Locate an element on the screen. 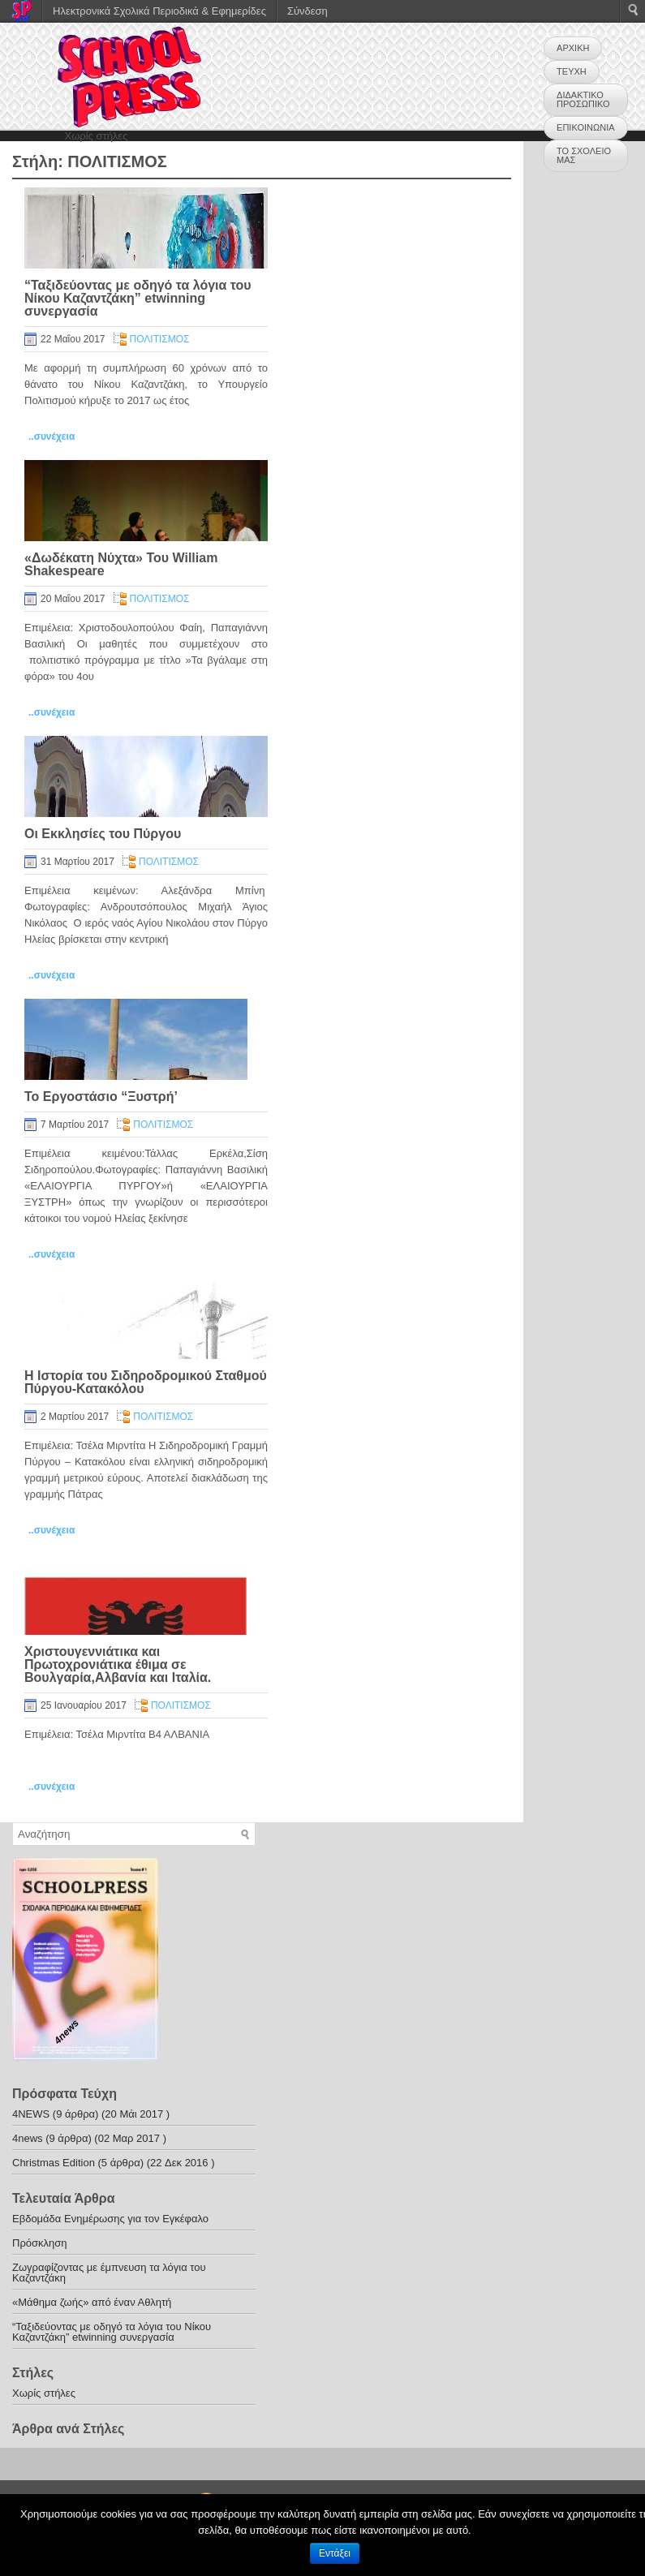 The width and height of the screenshot is (645, 2576). ΤΟ ΣΧΟΛΕΙΟ ΜΑΣ is located at coordinates (584, 155).